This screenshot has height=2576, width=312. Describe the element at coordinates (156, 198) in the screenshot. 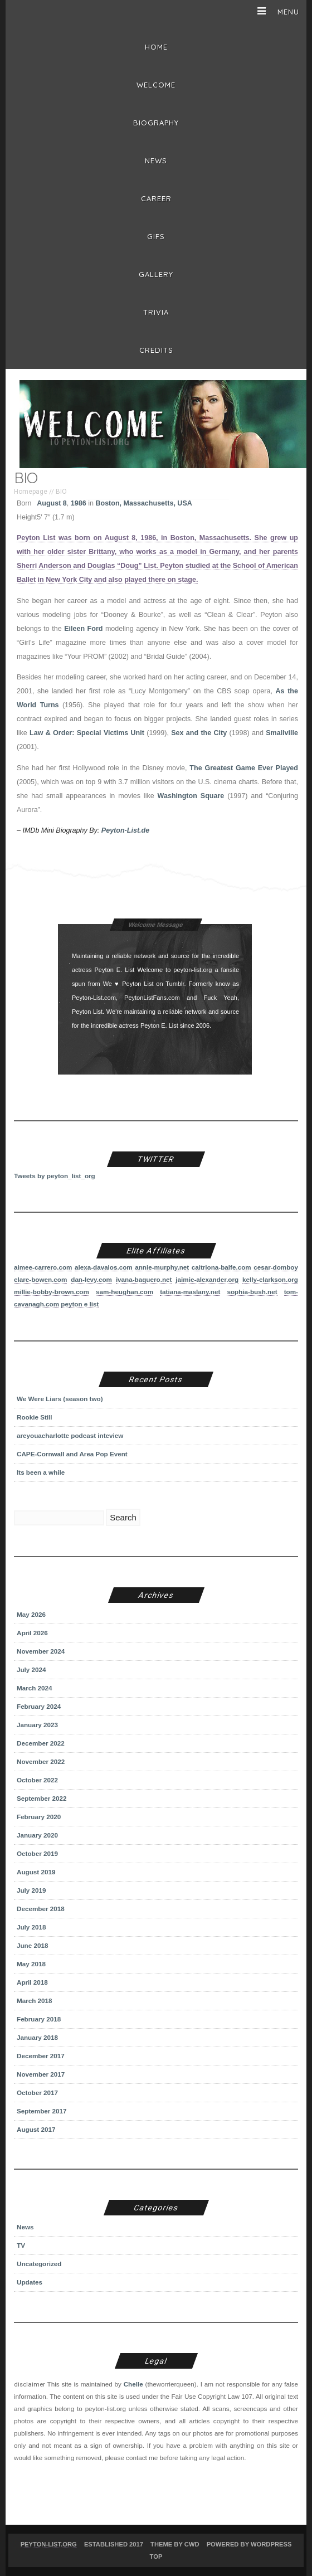

I see `Career` at that location.